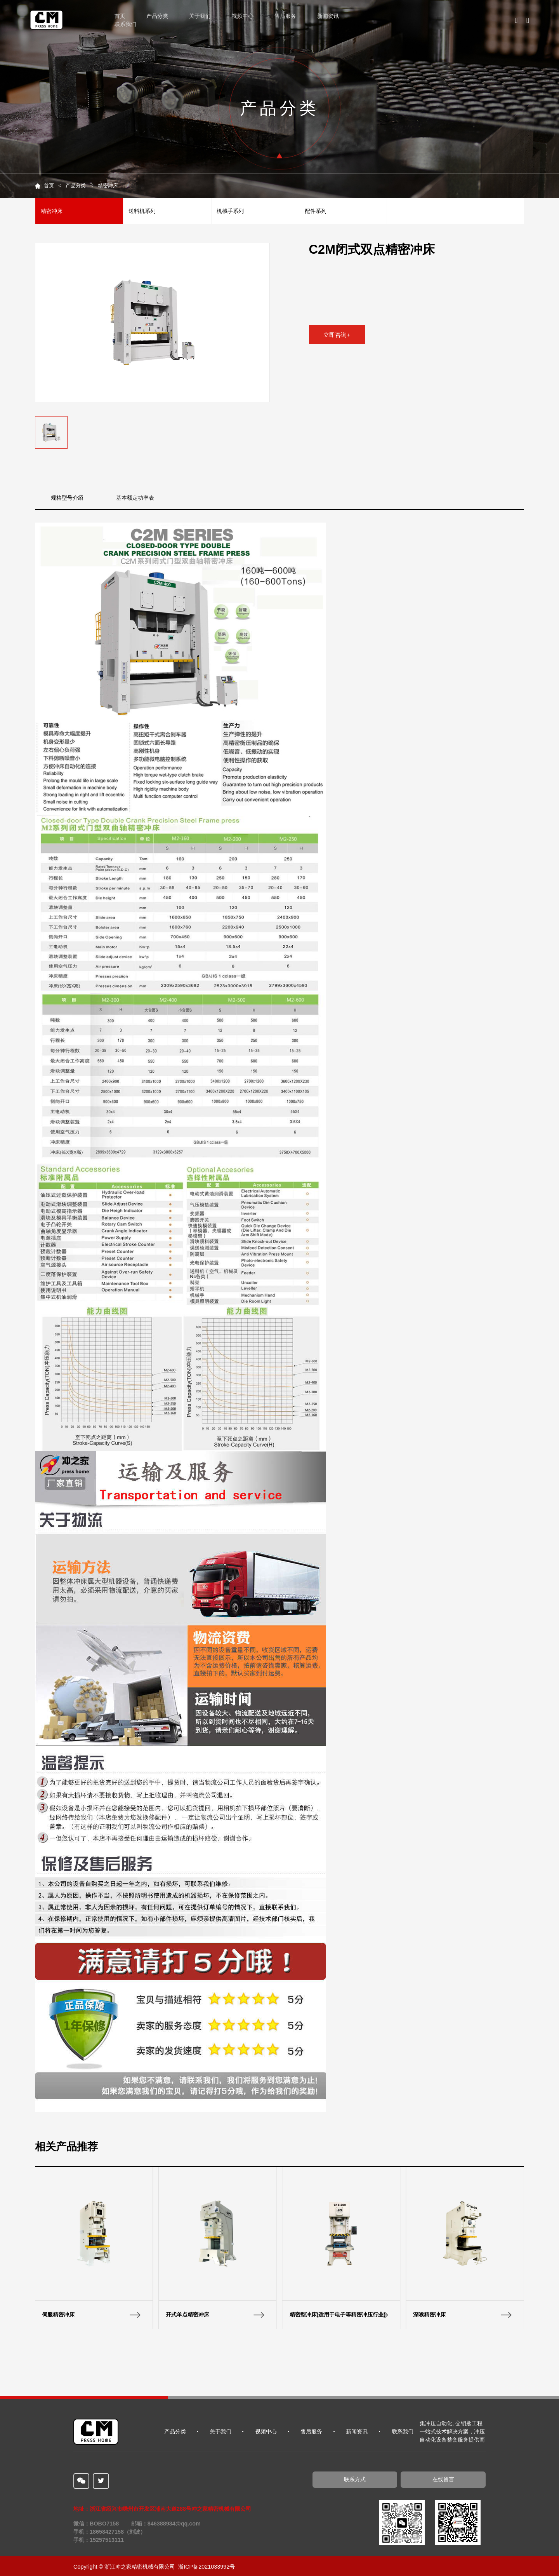  I want to click on 产品分类, so click(157, 16).